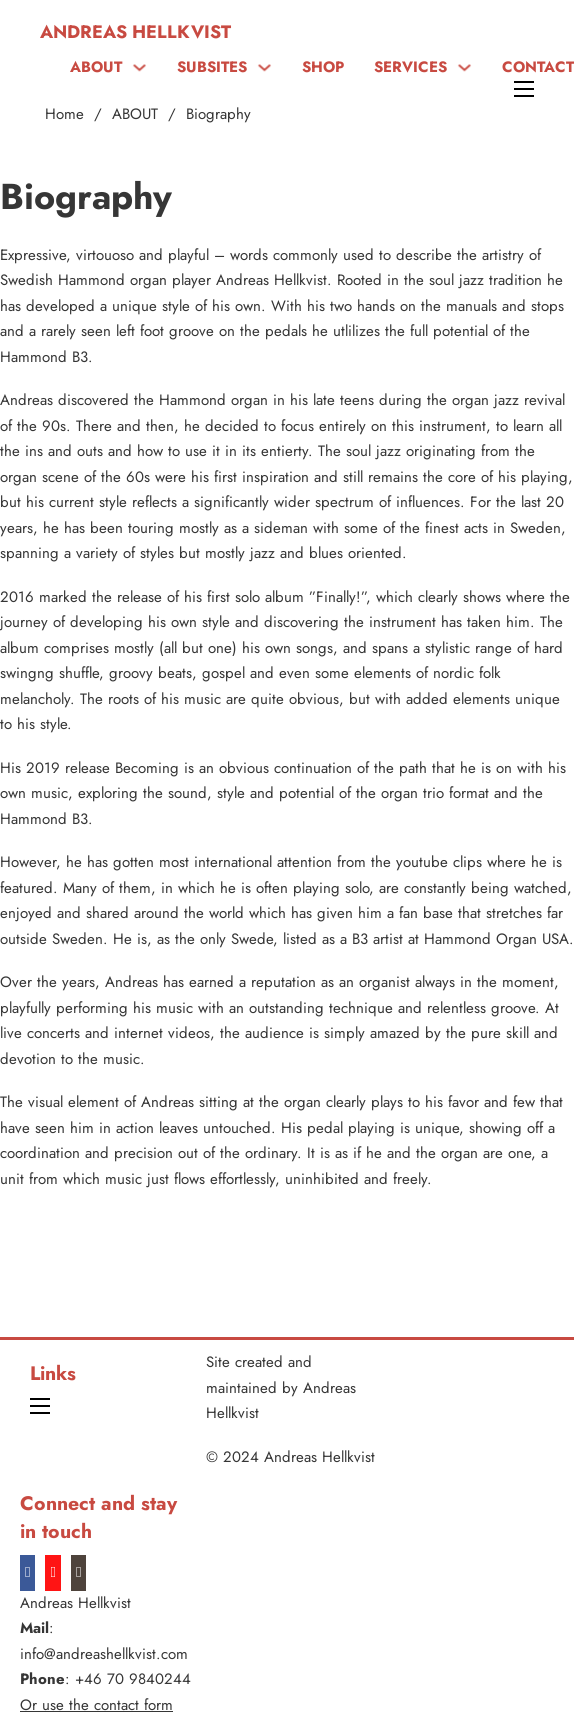 This screenshot has width=574, height=1718. Describe the element at coordinates (96, 67) in the screenshot. I see `ABOUT` at that location.